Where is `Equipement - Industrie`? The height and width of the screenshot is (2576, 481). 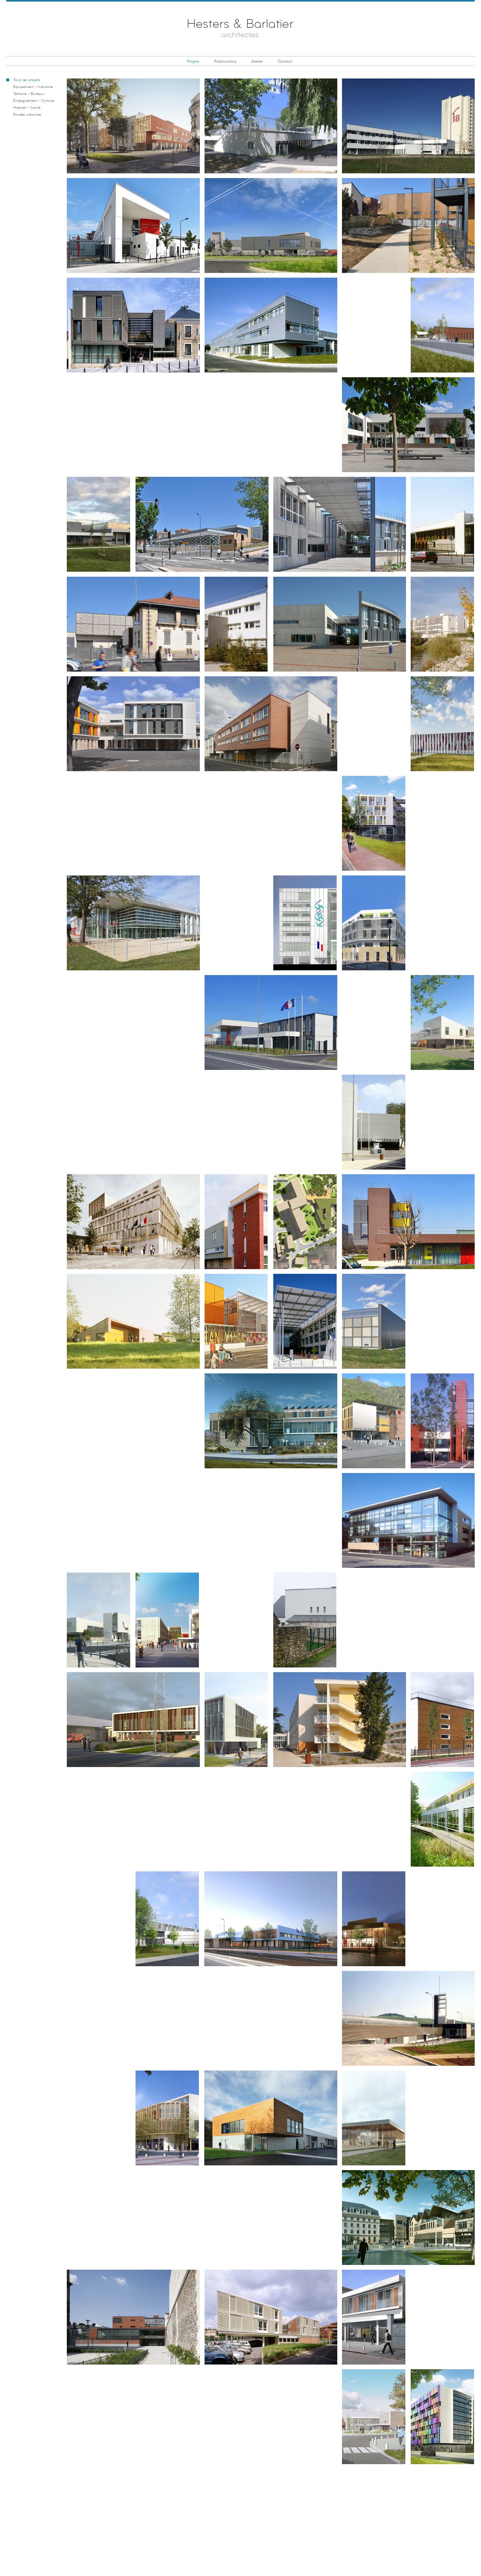 Equipement - Industrie is located at coordinates (33, 87).